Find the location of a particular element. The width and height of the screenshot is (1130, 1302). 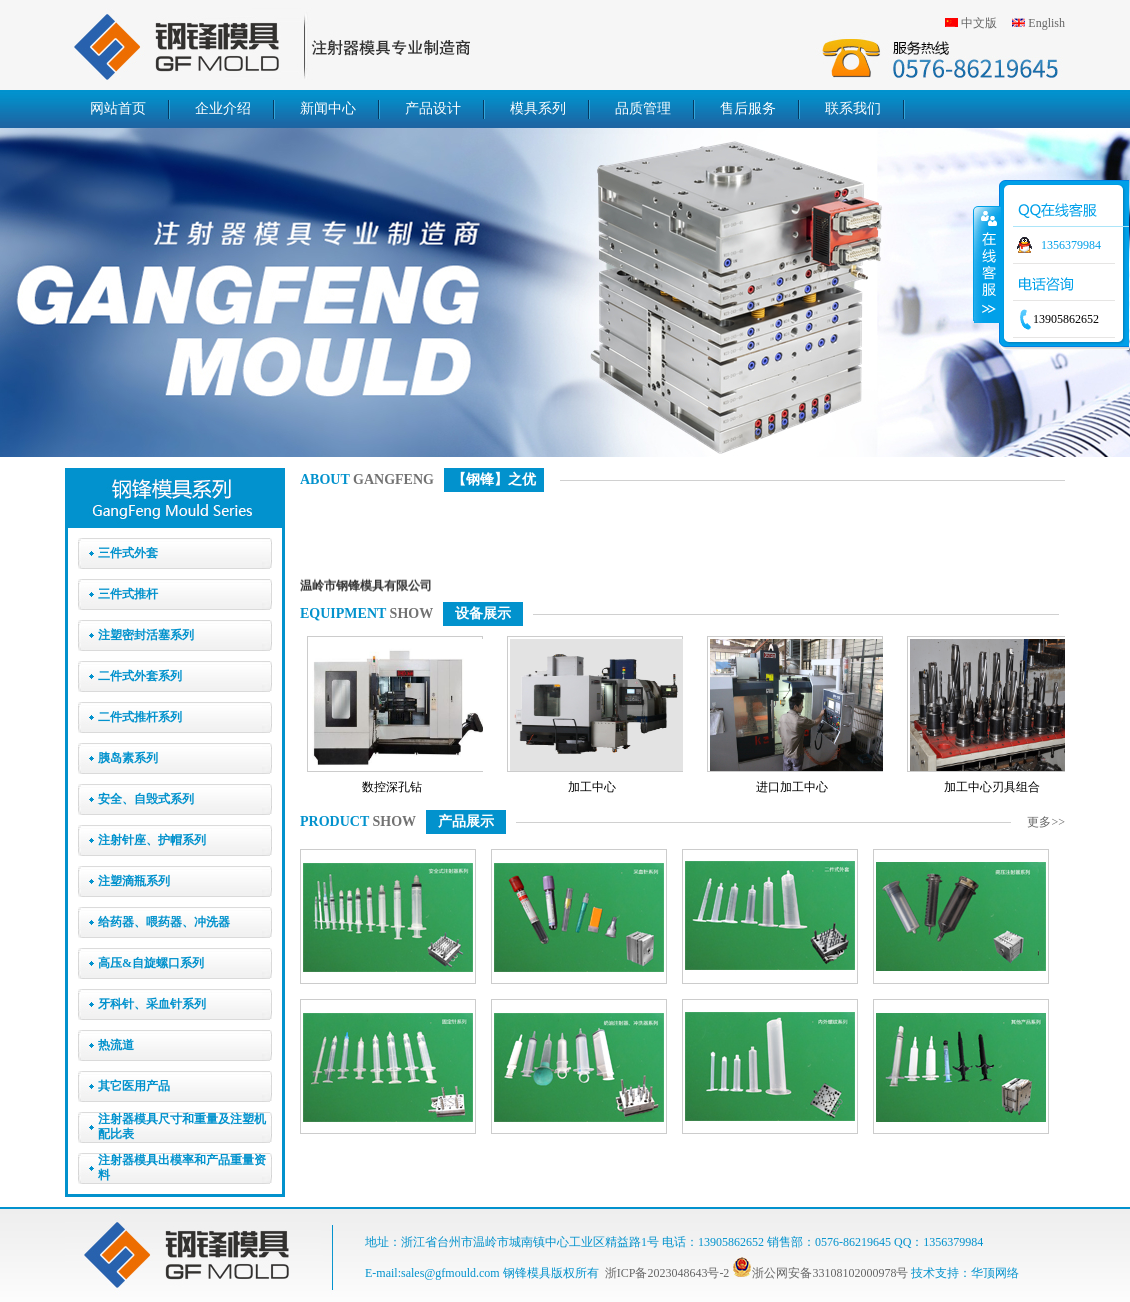

产品设计 is located at coordinates (433, 108).